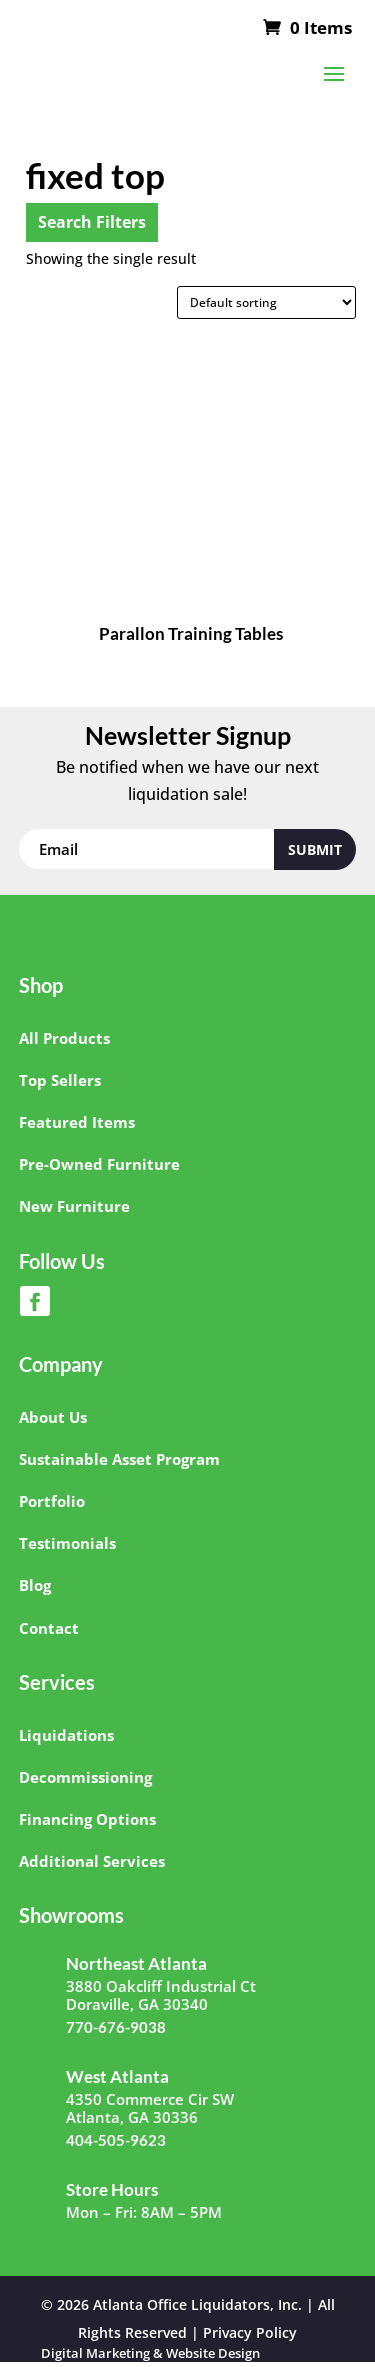  I want to click on 770-676-9038, so click(116, 2027).